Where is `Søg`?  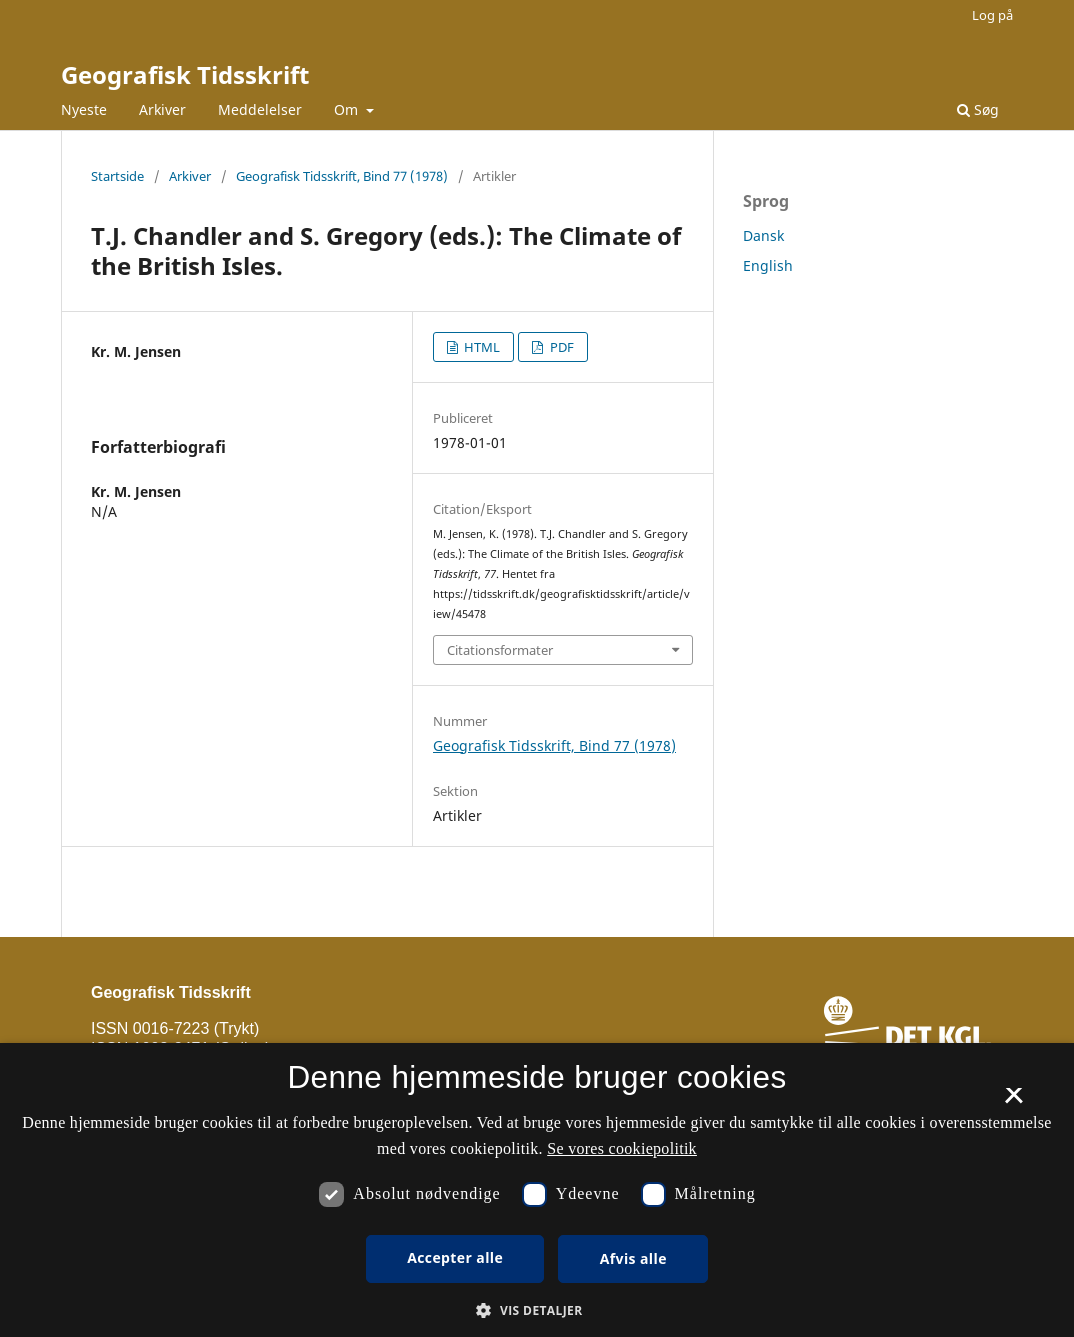
Søg is located at coordinates (978, 109).